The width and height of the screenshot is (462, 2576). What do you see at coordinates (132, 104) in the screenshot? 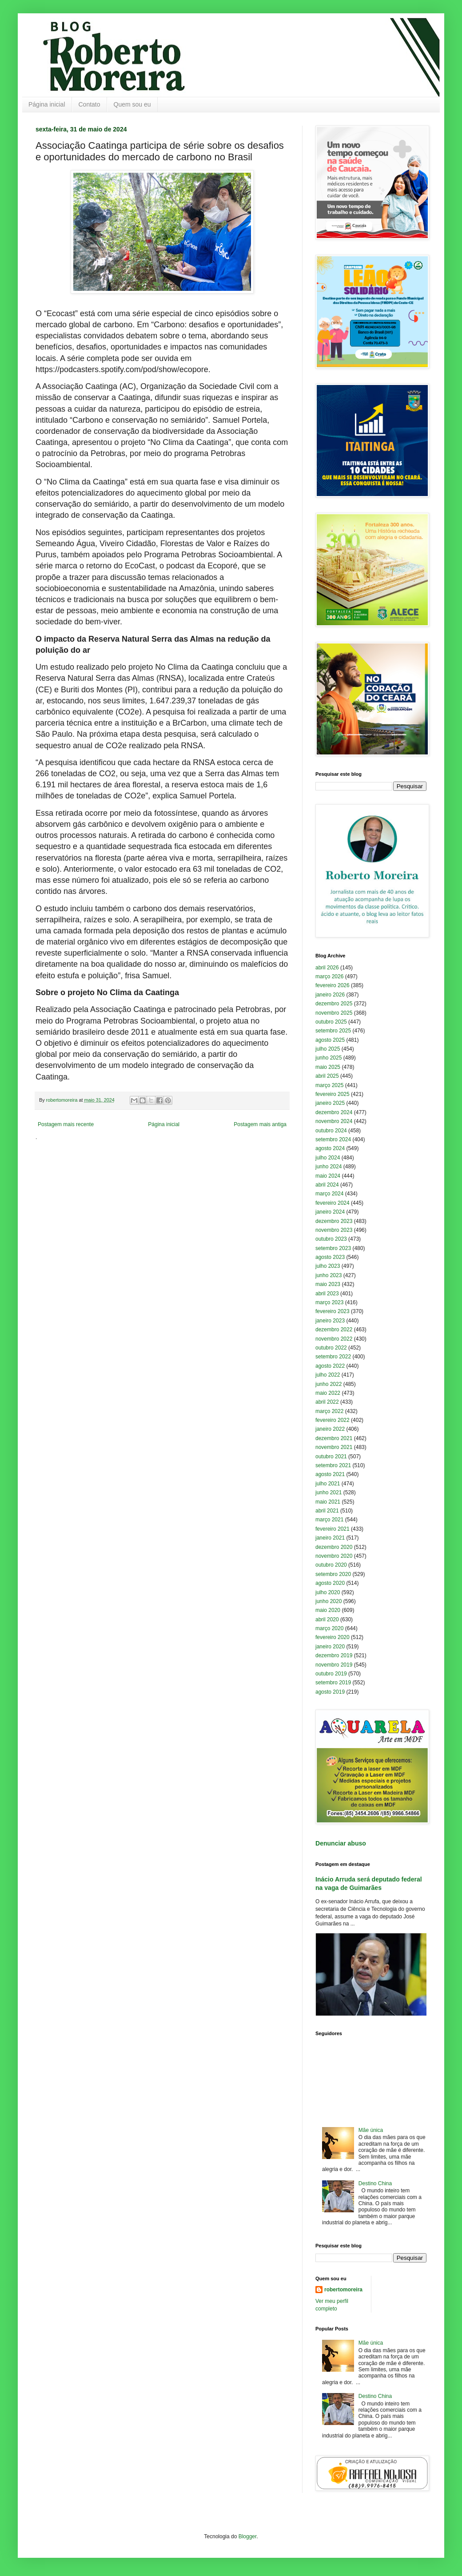
I see `Quem sou eu` at bounding box center [132, 104].